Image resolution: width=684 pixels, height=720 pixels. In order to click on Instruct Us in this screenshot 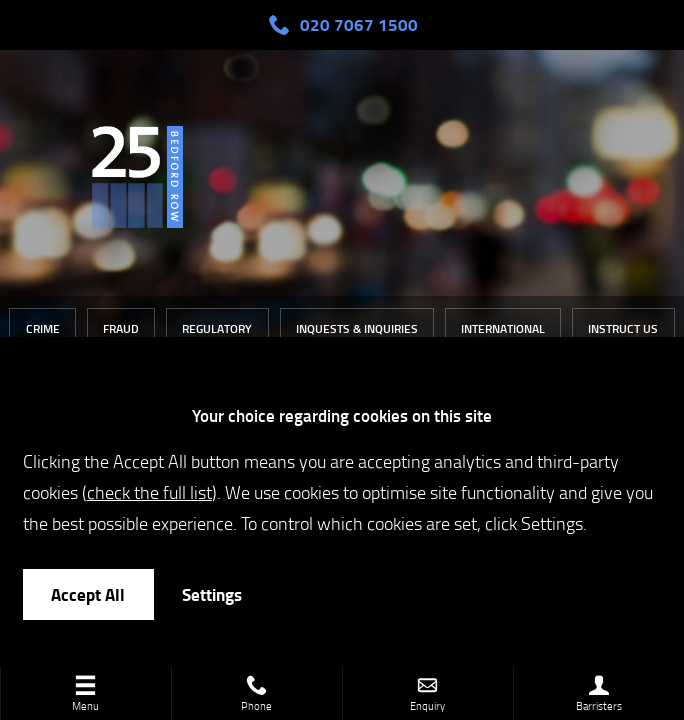, I will do `click(623, 328)`.